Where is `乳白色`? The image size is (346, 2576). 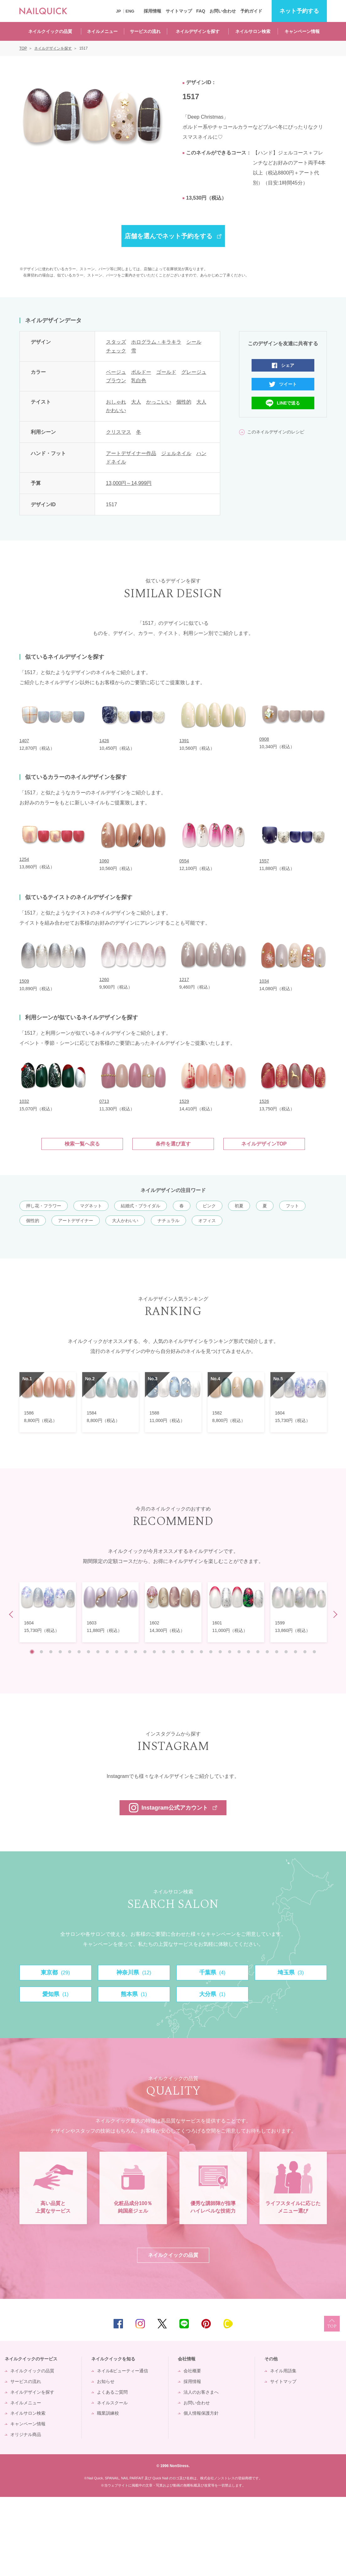 乳白色 is located at coordinates (138, 380).